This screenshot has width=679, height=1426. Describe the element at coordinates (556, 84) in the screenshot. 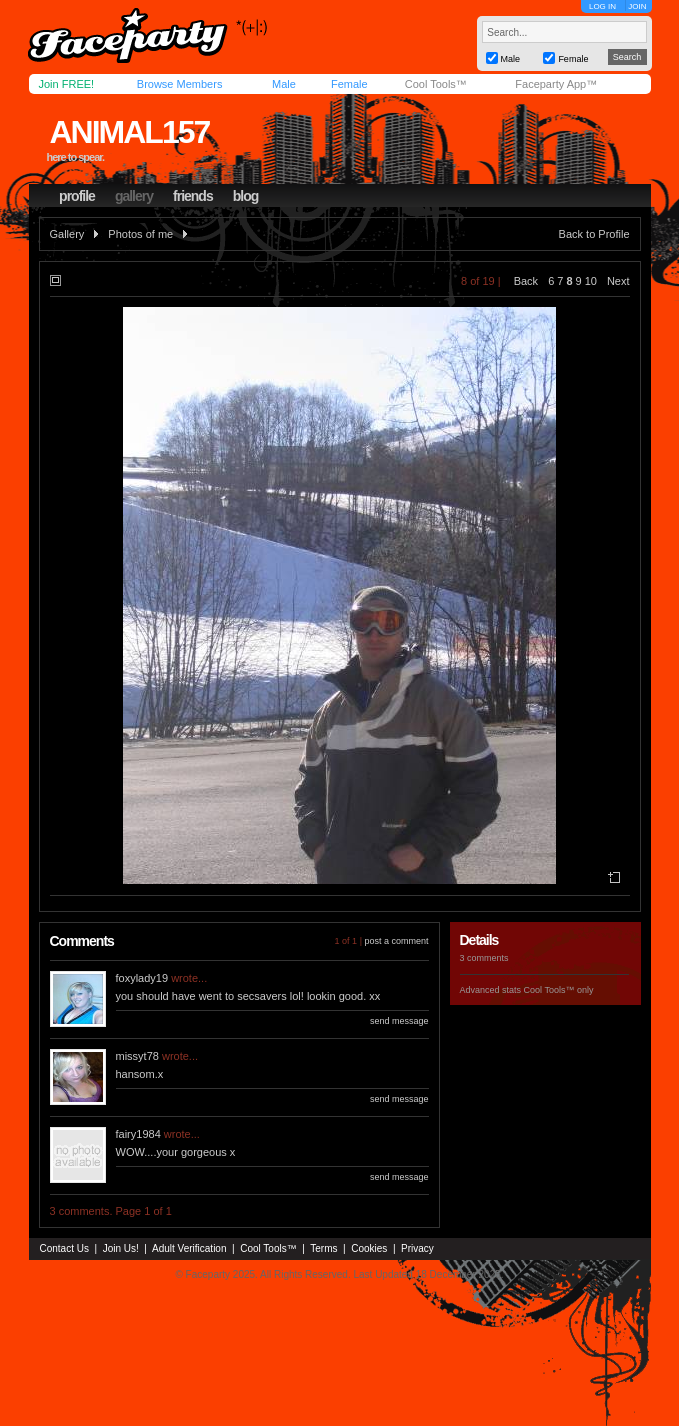

I see `Faceparty App™` at that location.